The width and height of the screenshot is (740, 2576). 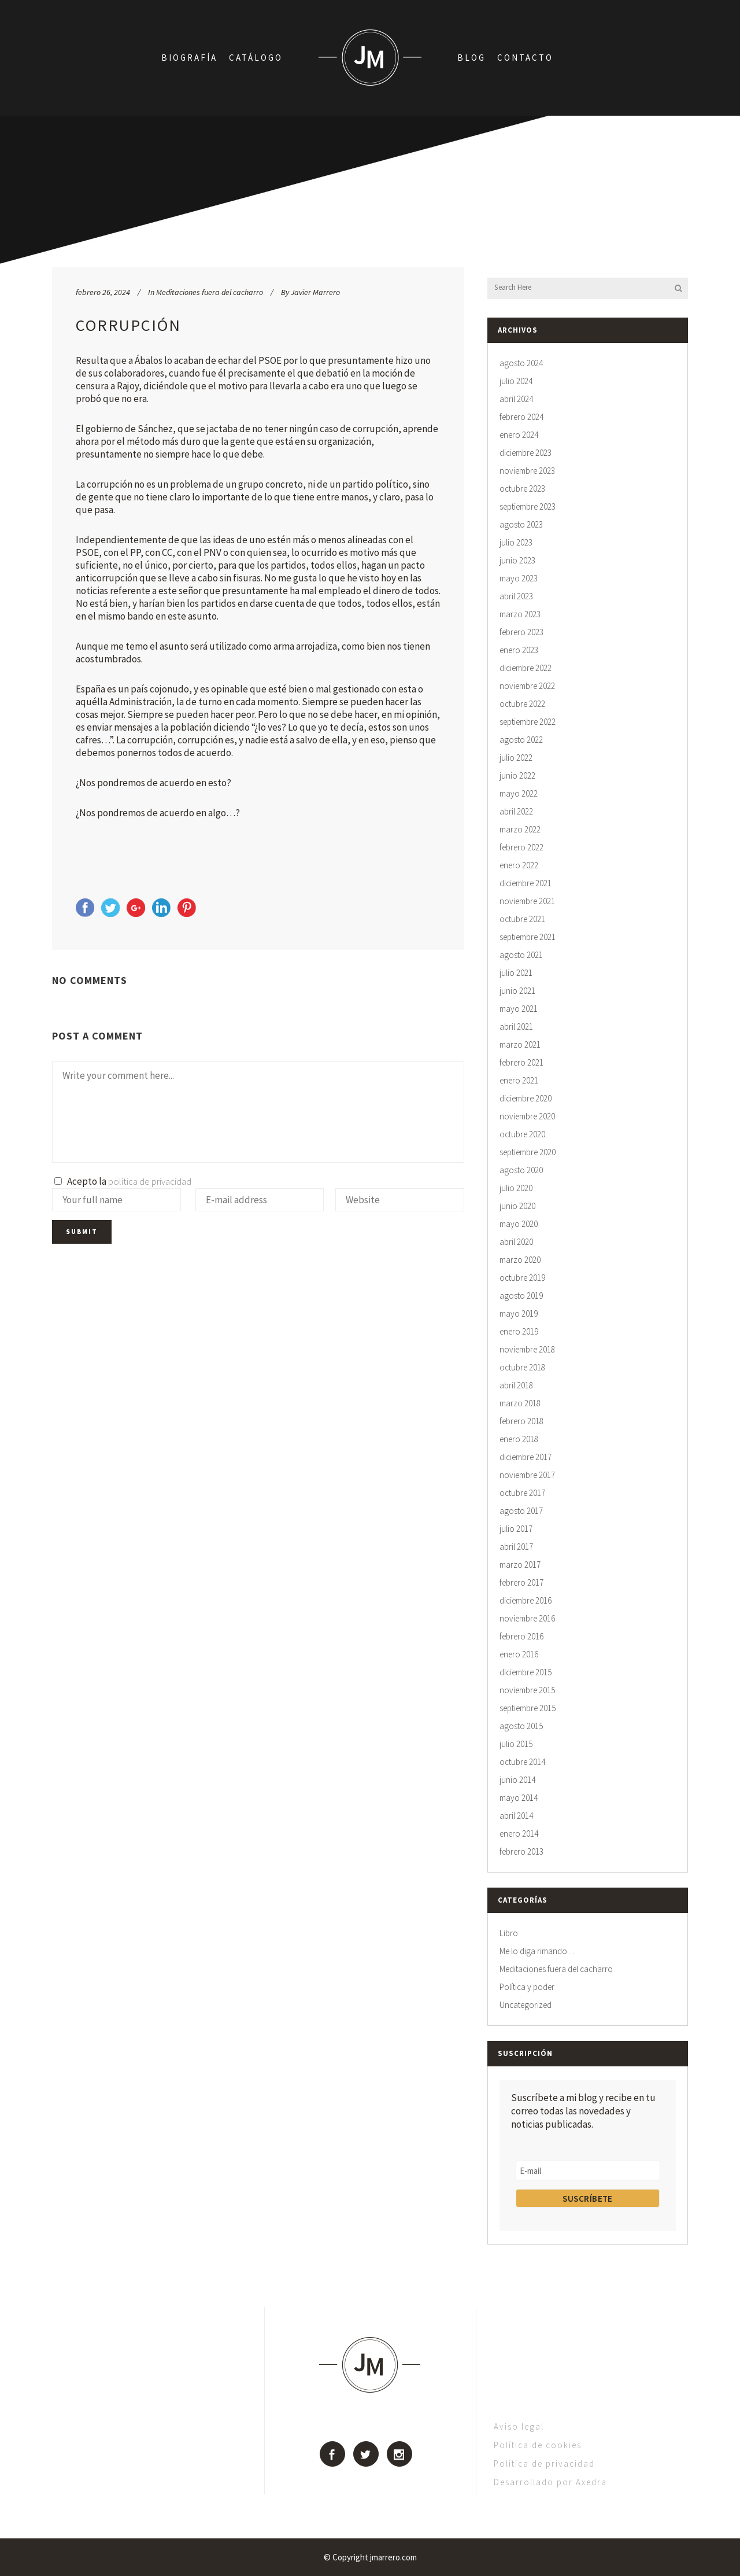 I want to click on marzo 2021, so click(x=520, y=1044).